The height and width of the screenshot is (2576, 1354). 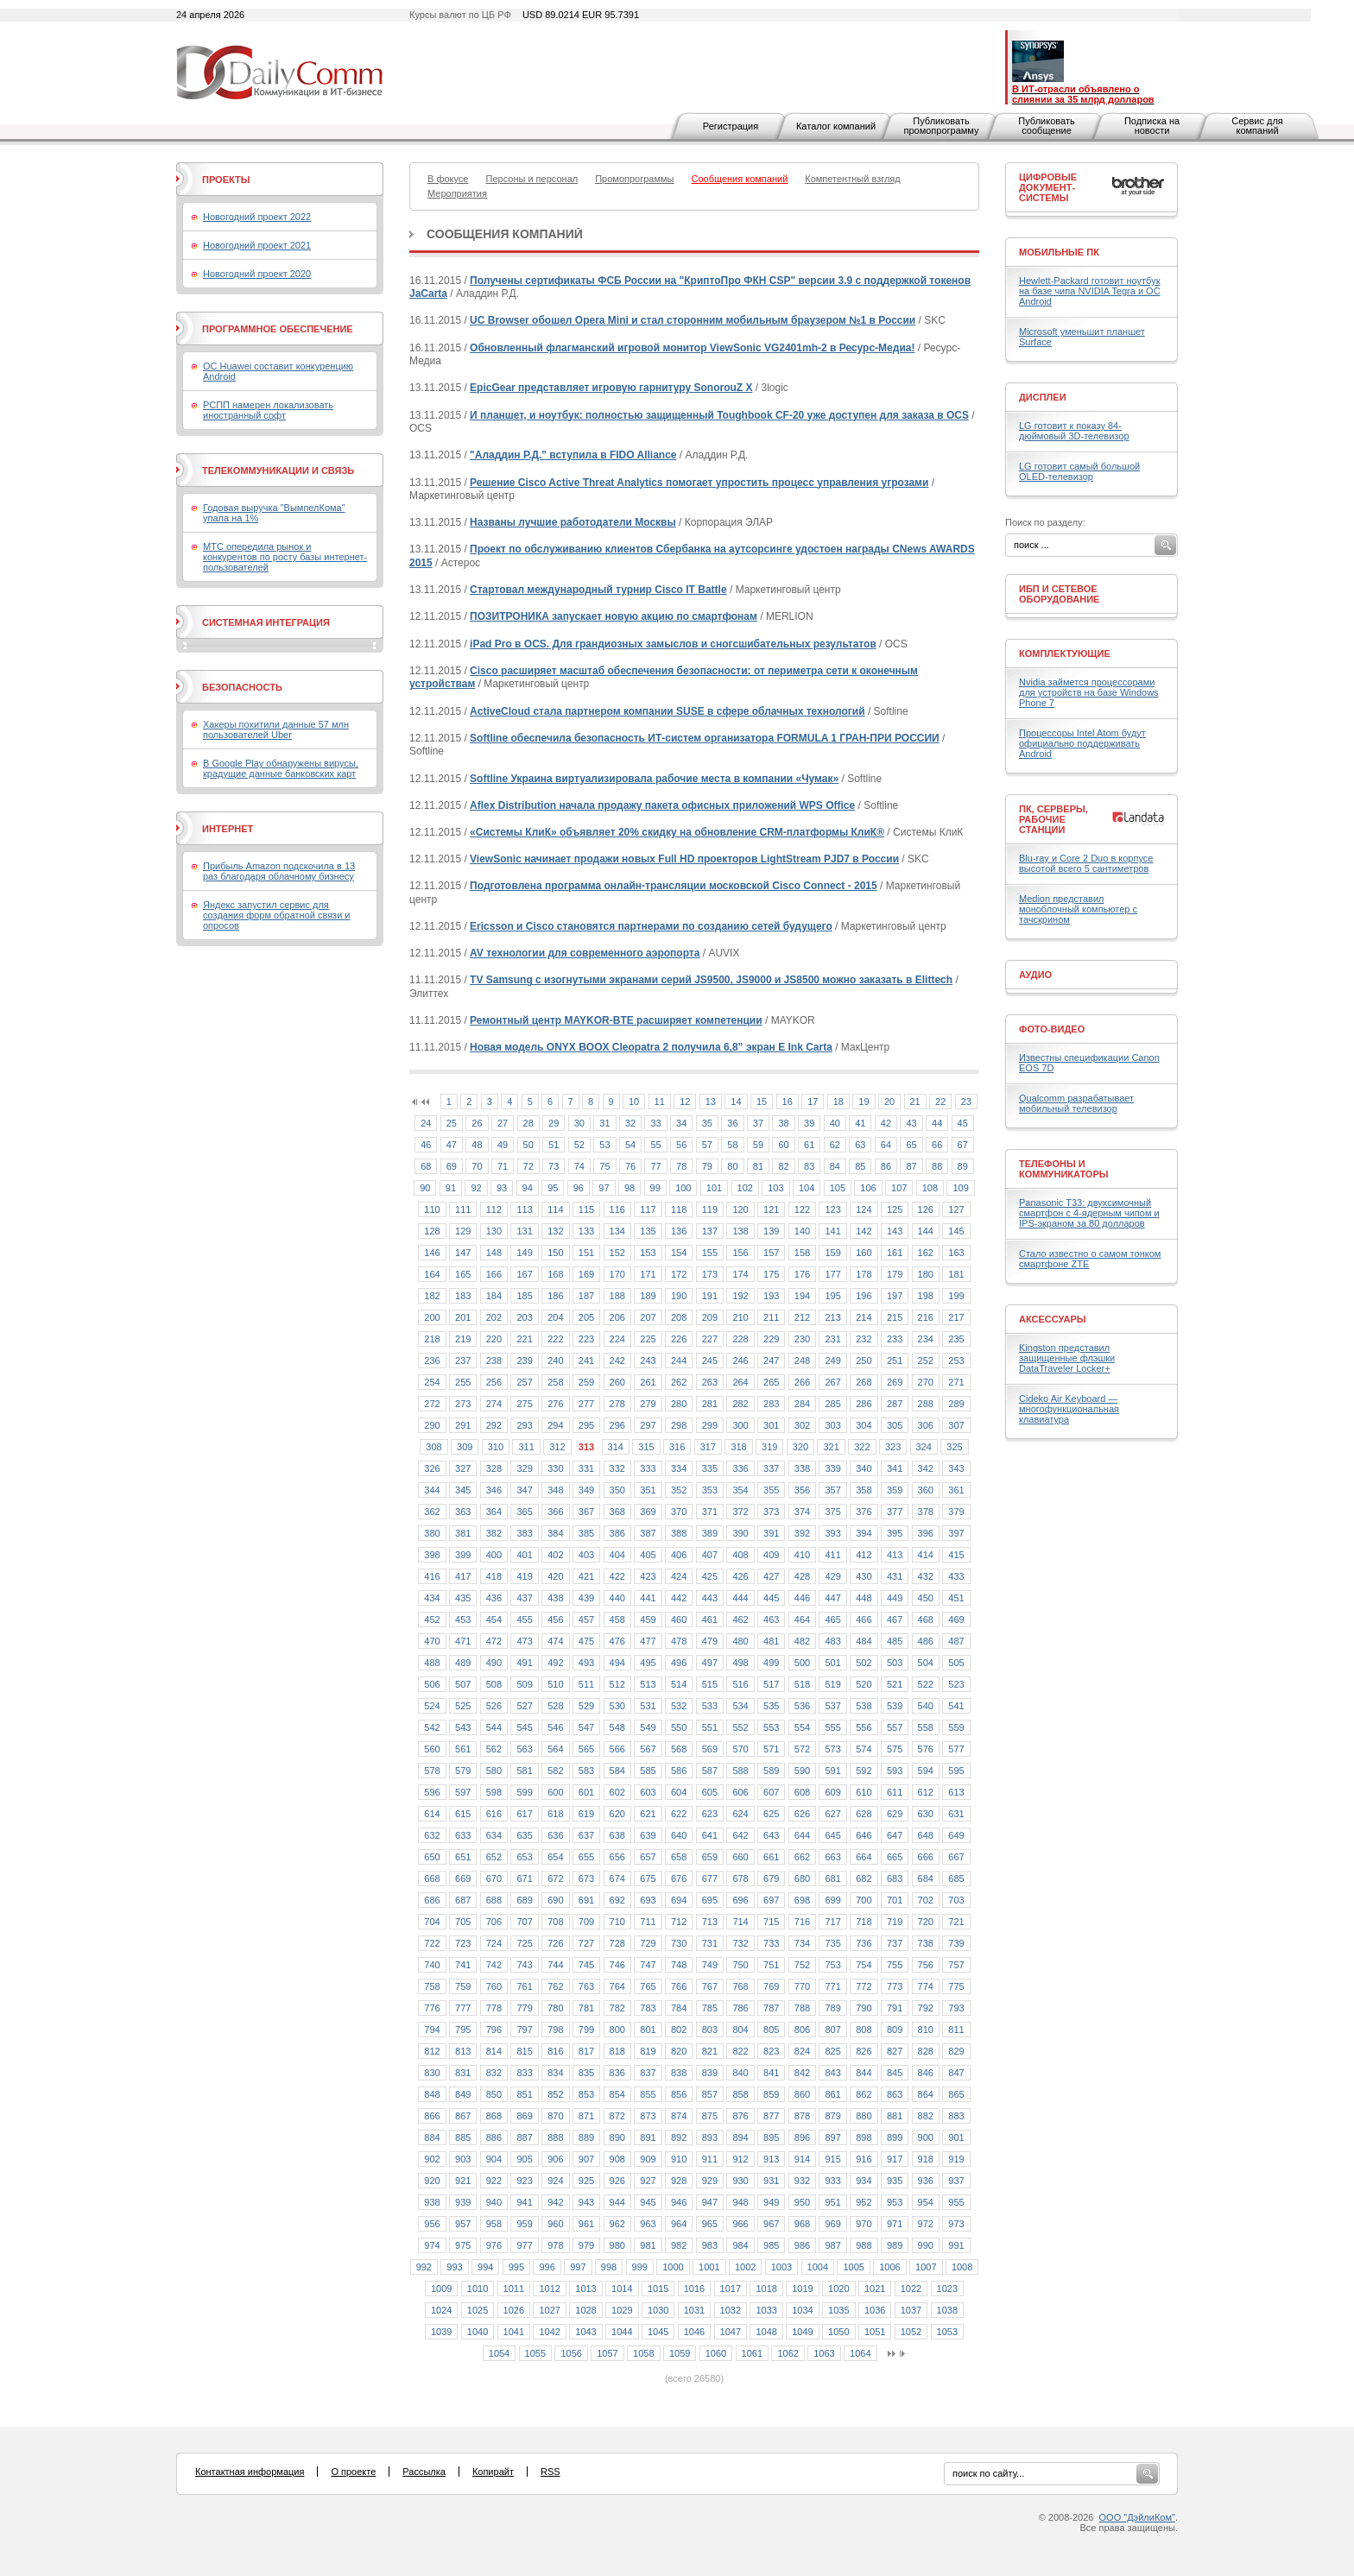 I want to click on 381, so click(x=463, y=1533).